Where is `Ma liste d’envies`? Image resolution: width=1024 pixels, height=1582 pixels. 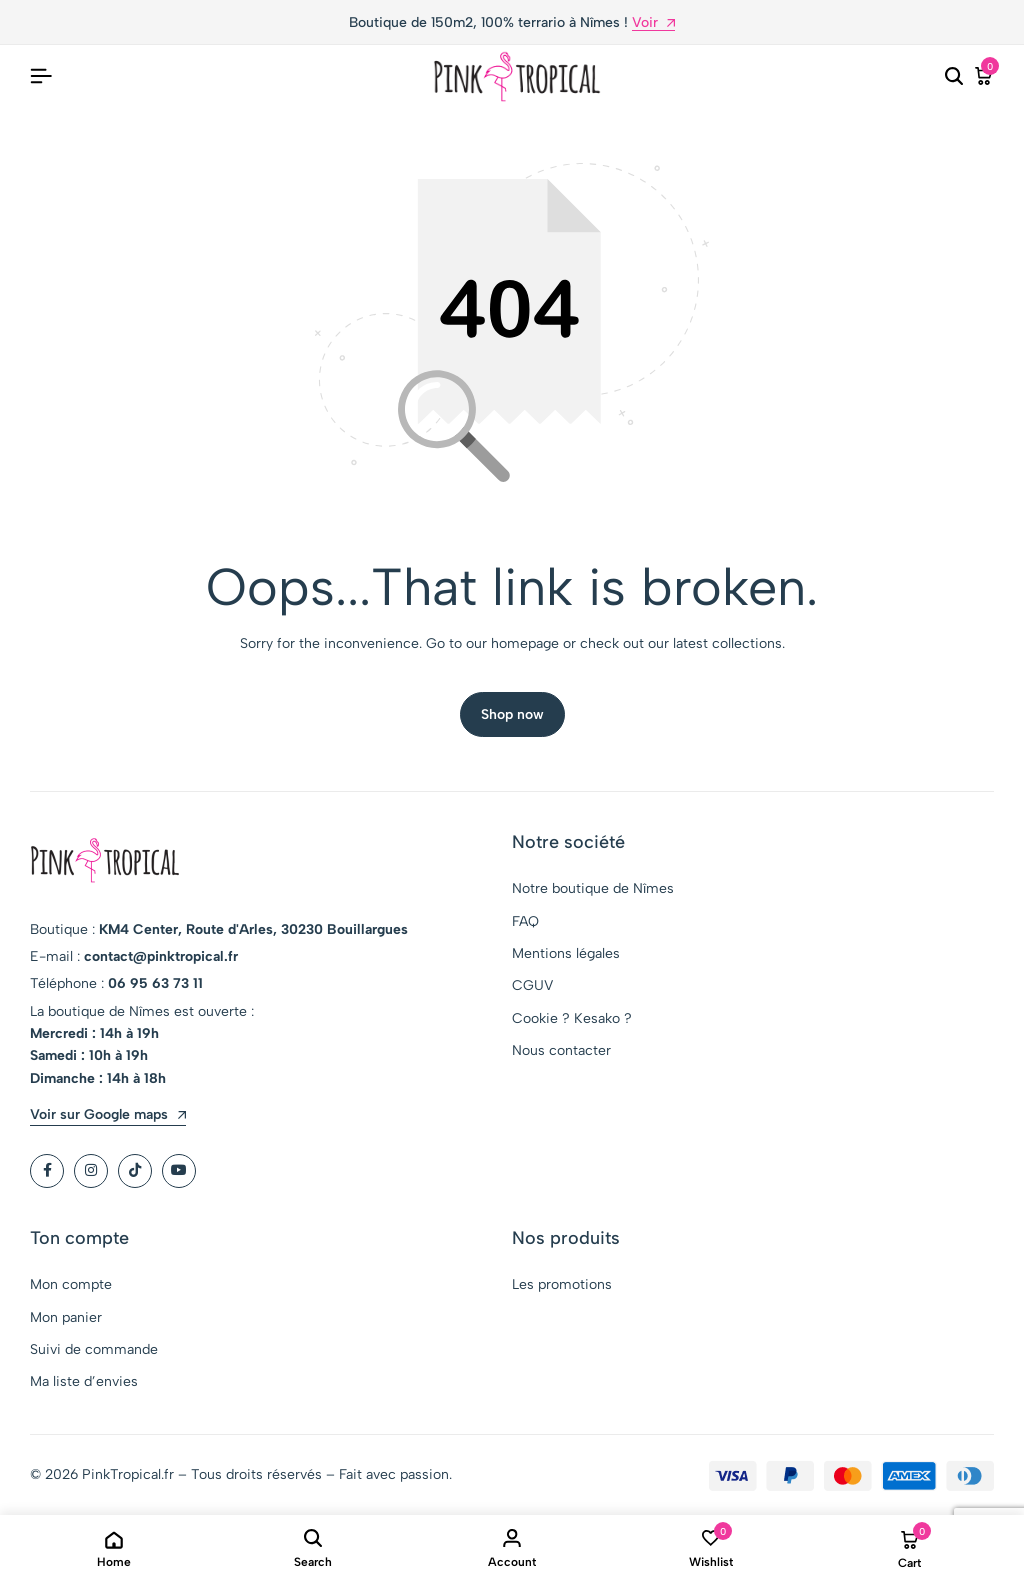 Ma liste d’envies is located at coordinates (84, 1383).